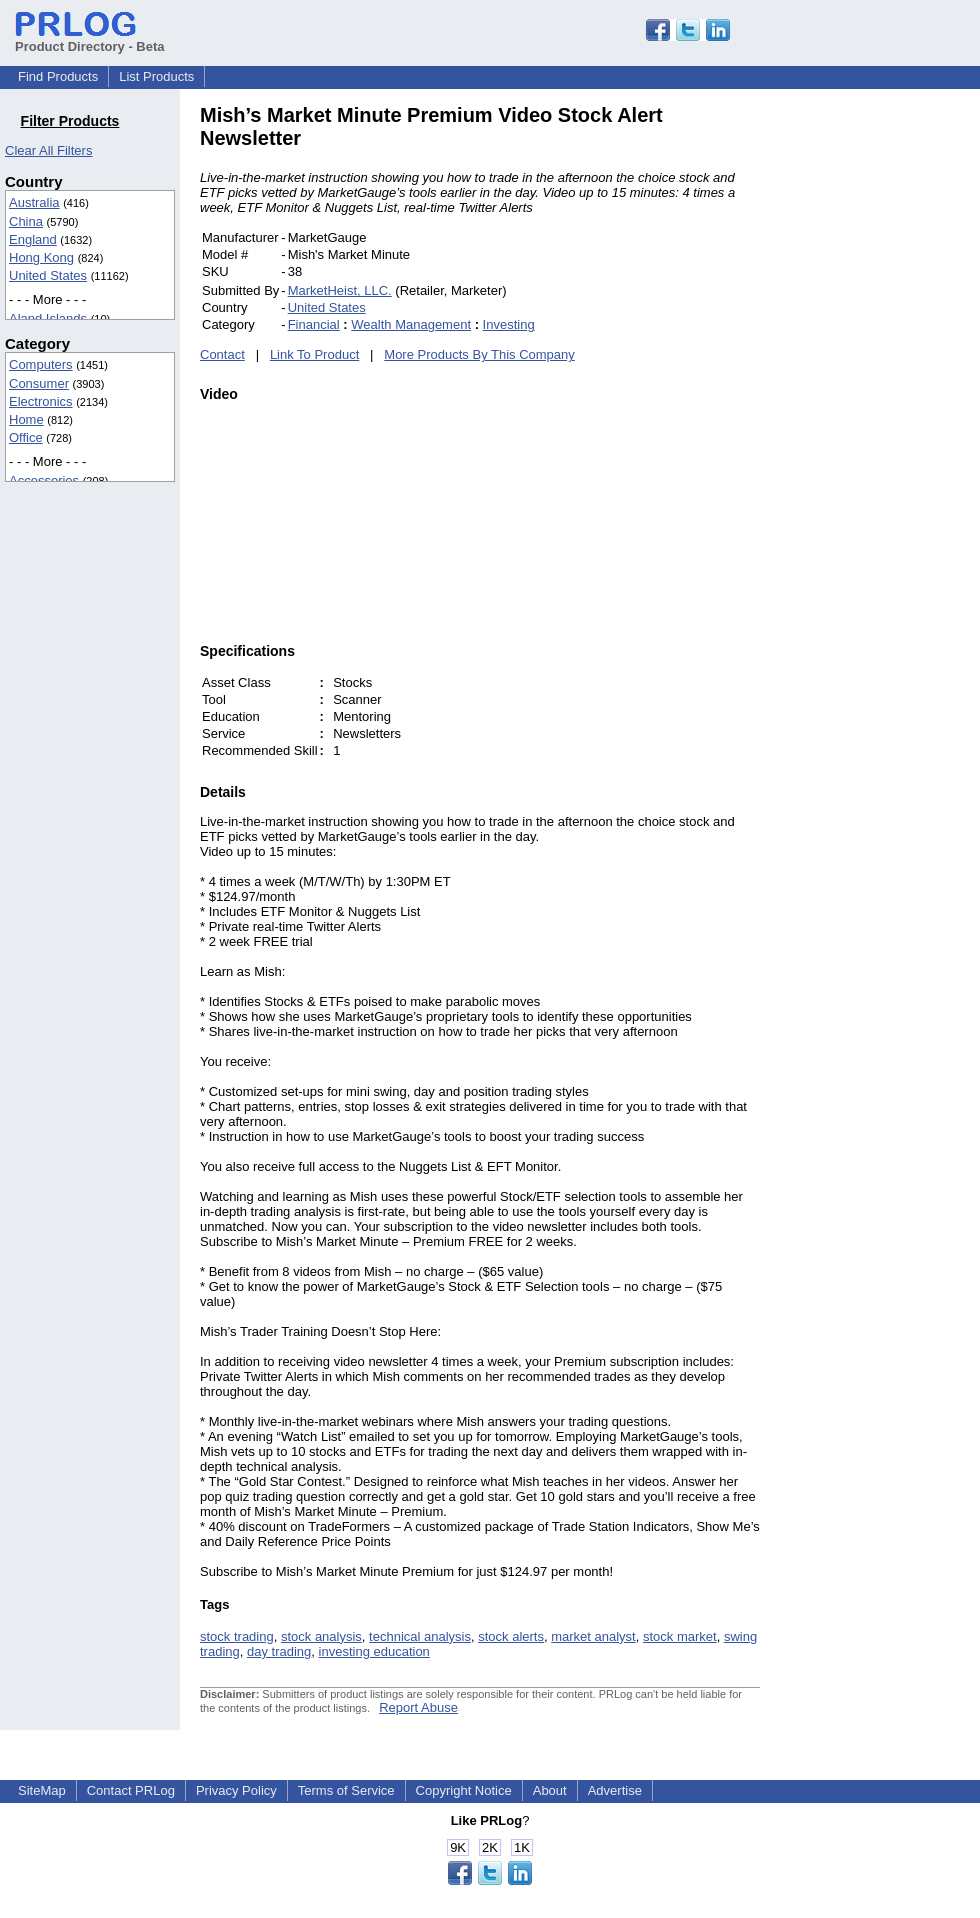  Describe the element at coordinates (26, 437) in the screenshot. I see `Office` at that location.